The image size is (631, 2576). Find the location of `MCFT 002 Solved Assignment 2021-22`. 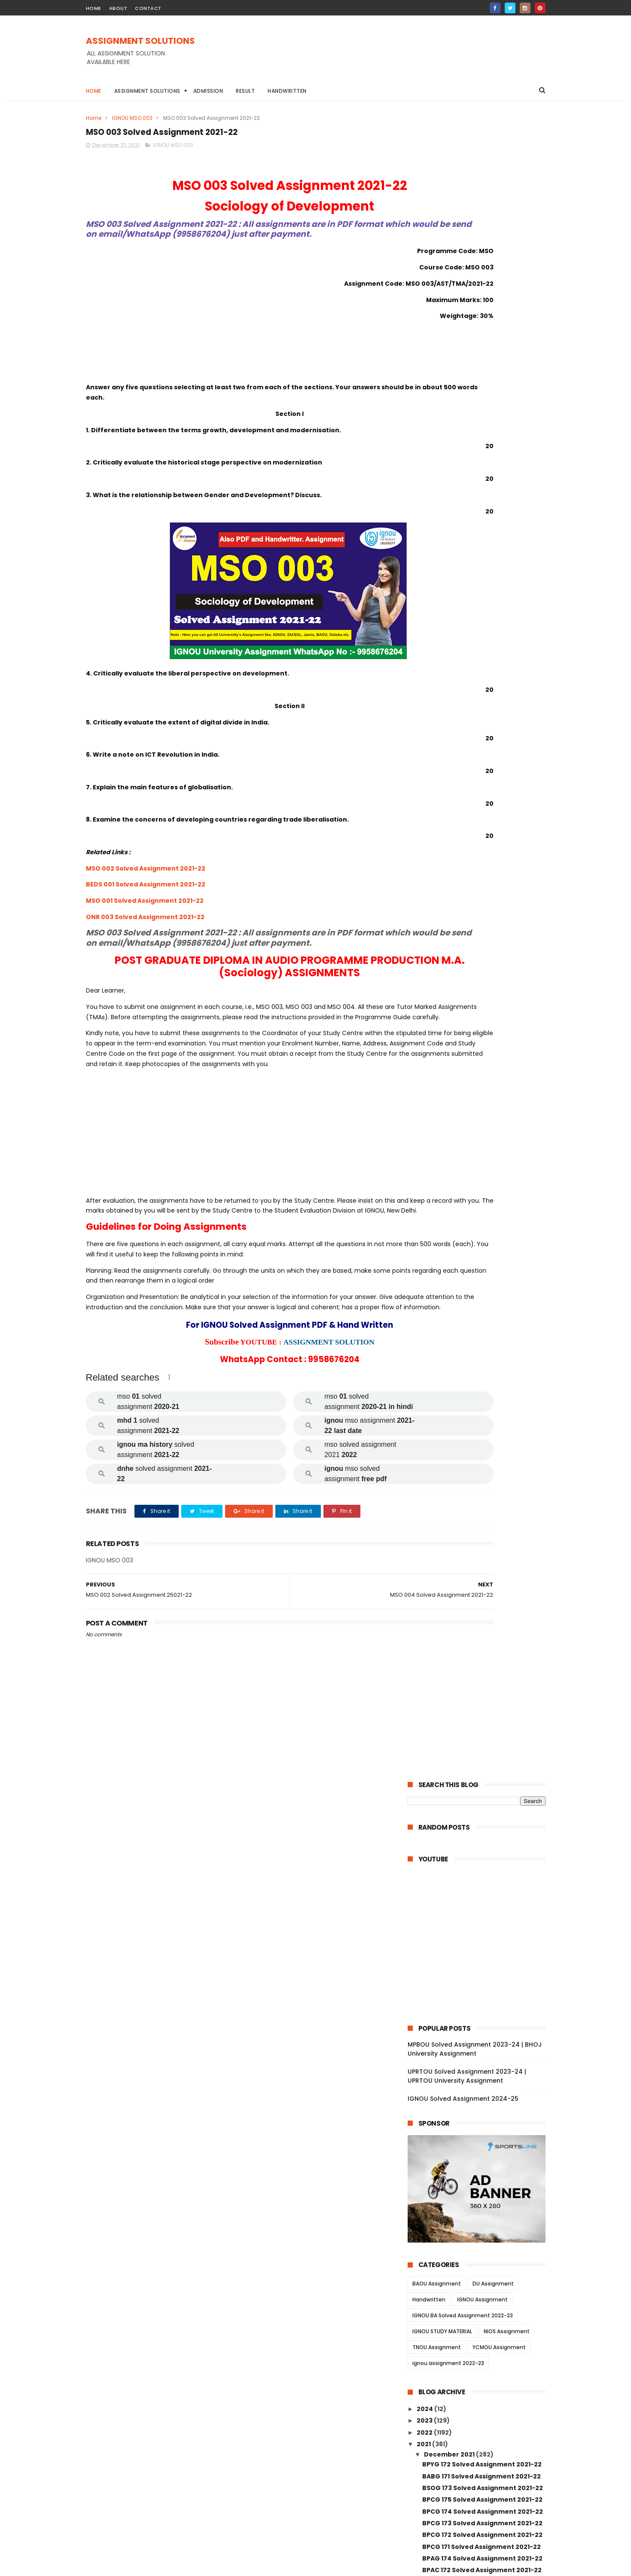

MCFT 002 Solved Assignment 2021-22 is located at coordinates (483, 1882).